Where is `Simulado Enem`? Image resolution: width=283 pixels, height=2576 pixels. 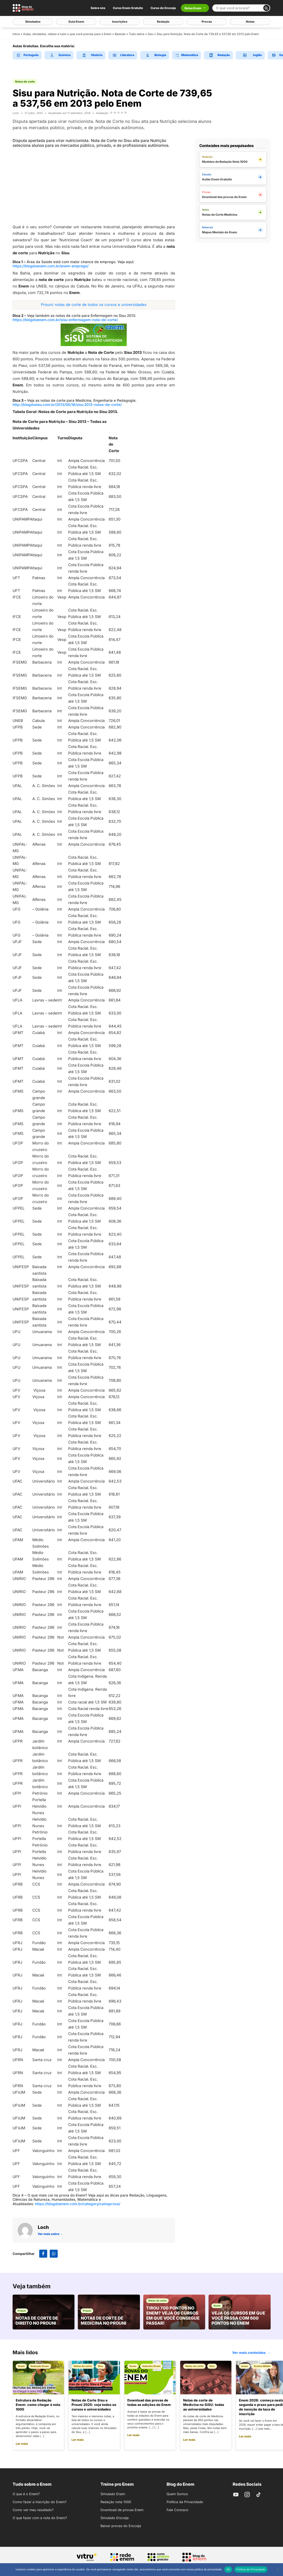
Simulado Enem is located at coordinates (112, 2493).